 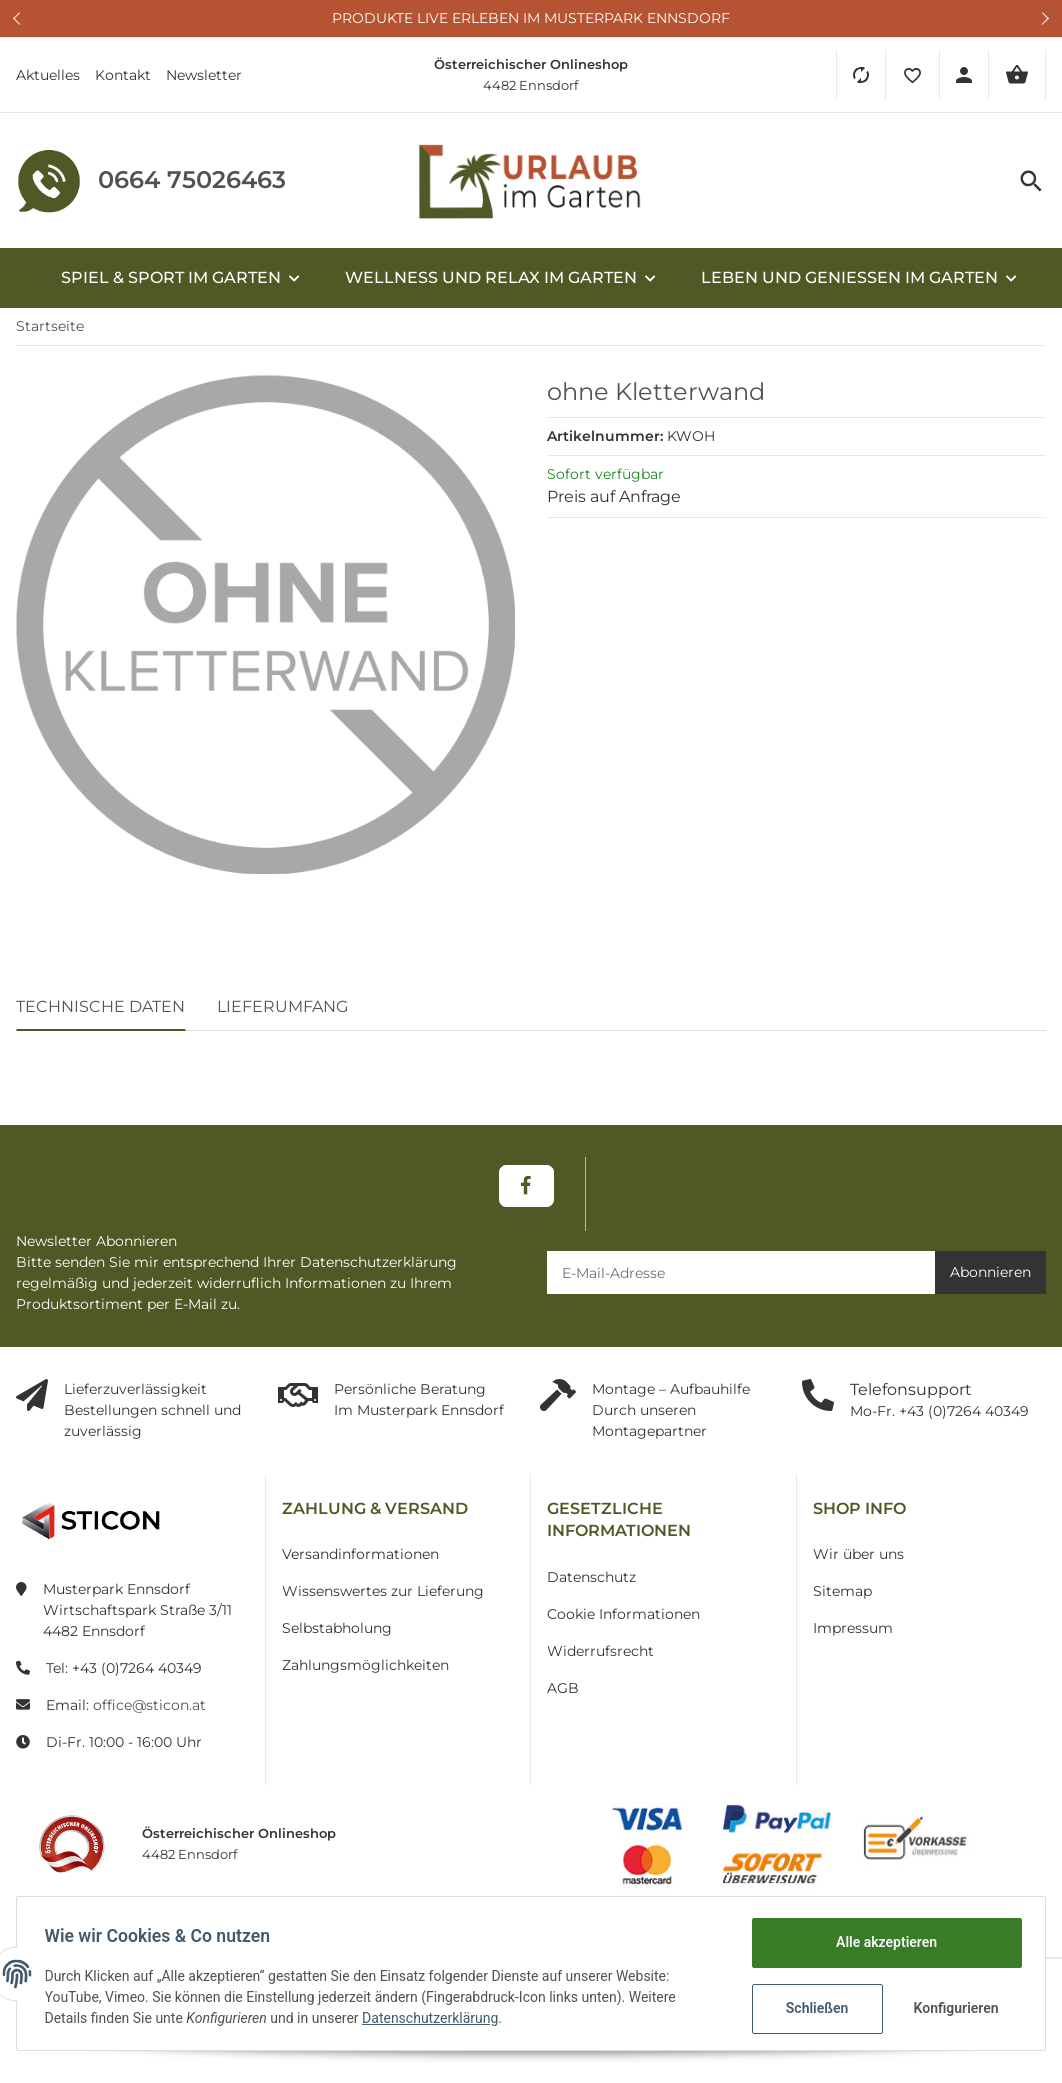 I want to click on [Warenkorb], so click(x=1017, y=75).